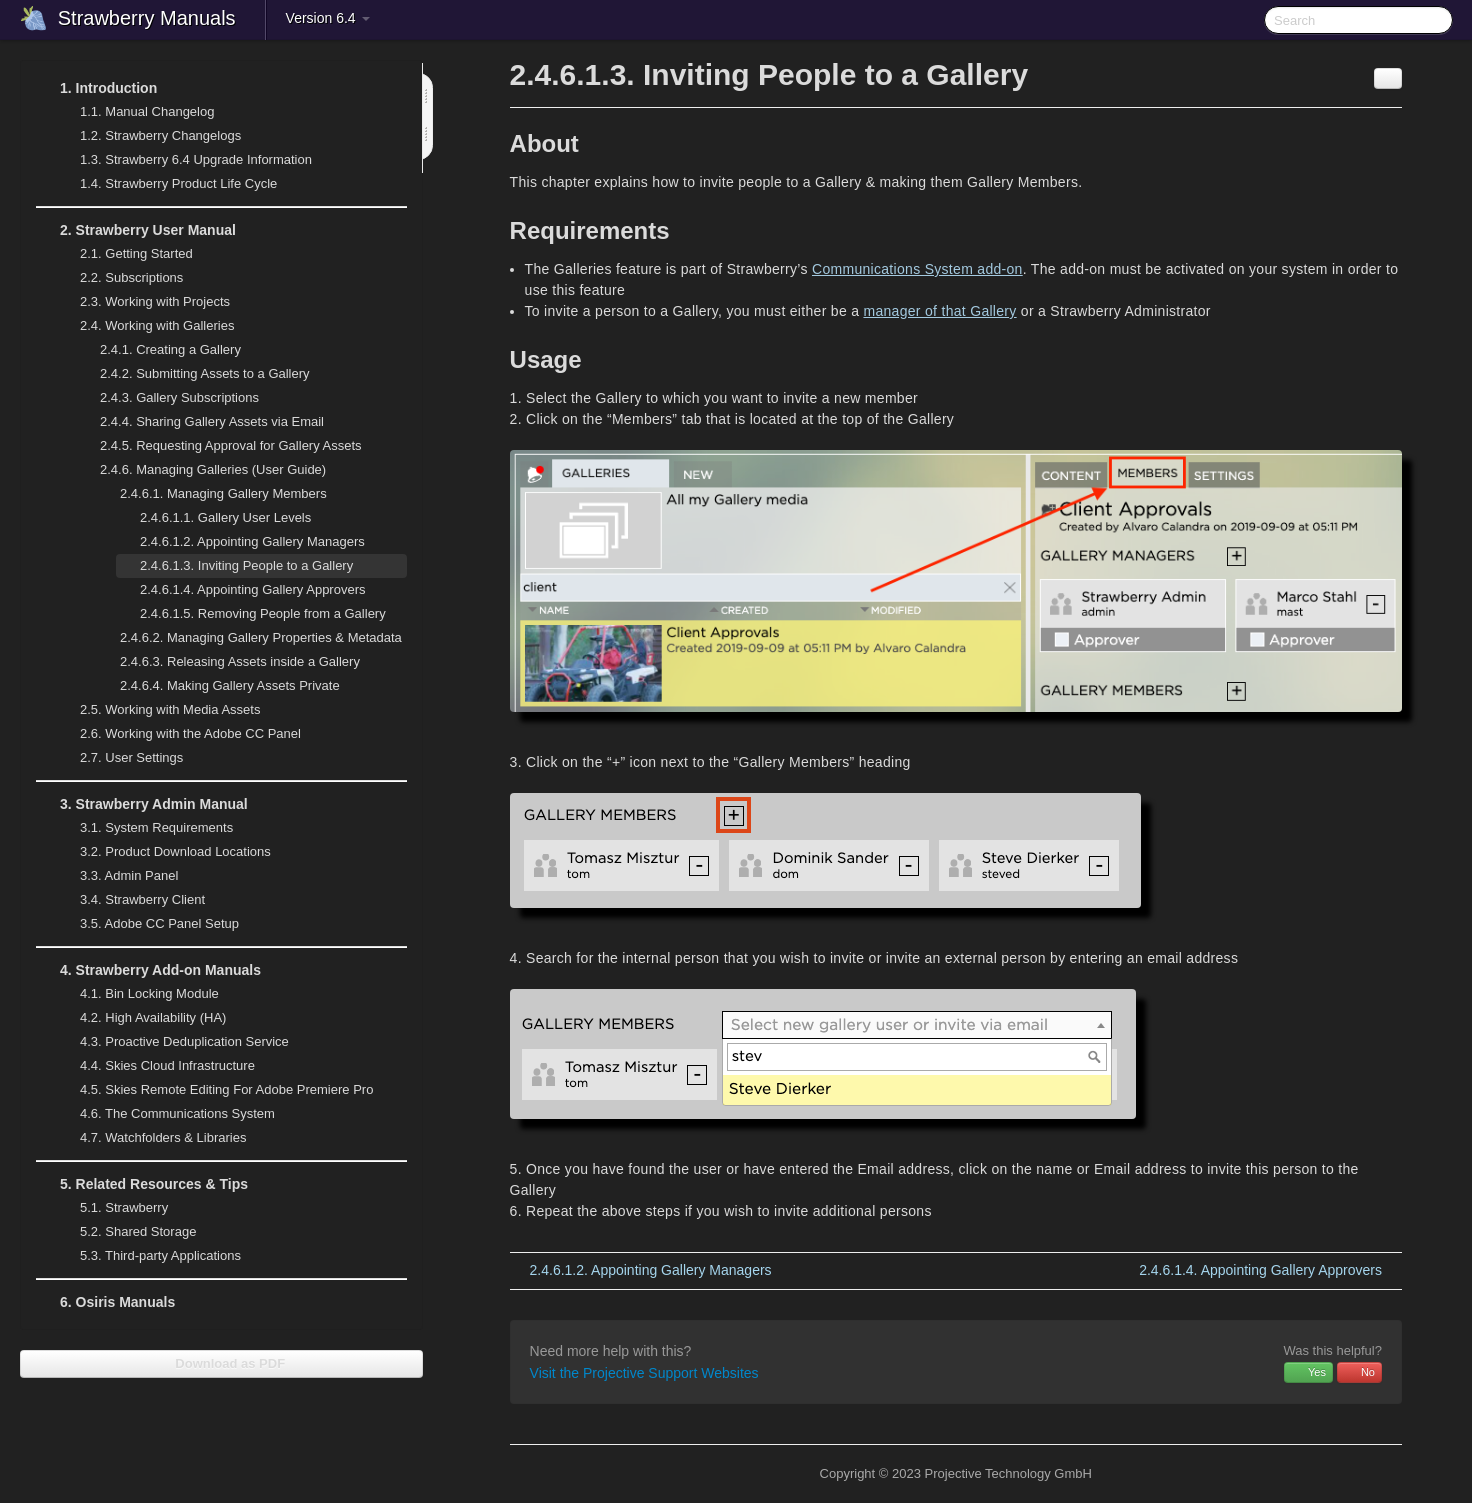  What do you see at coordinates (201, 470) in the screenshot?
I see `Managing Galleries (User Guide)` at bounding box center [201, 470].